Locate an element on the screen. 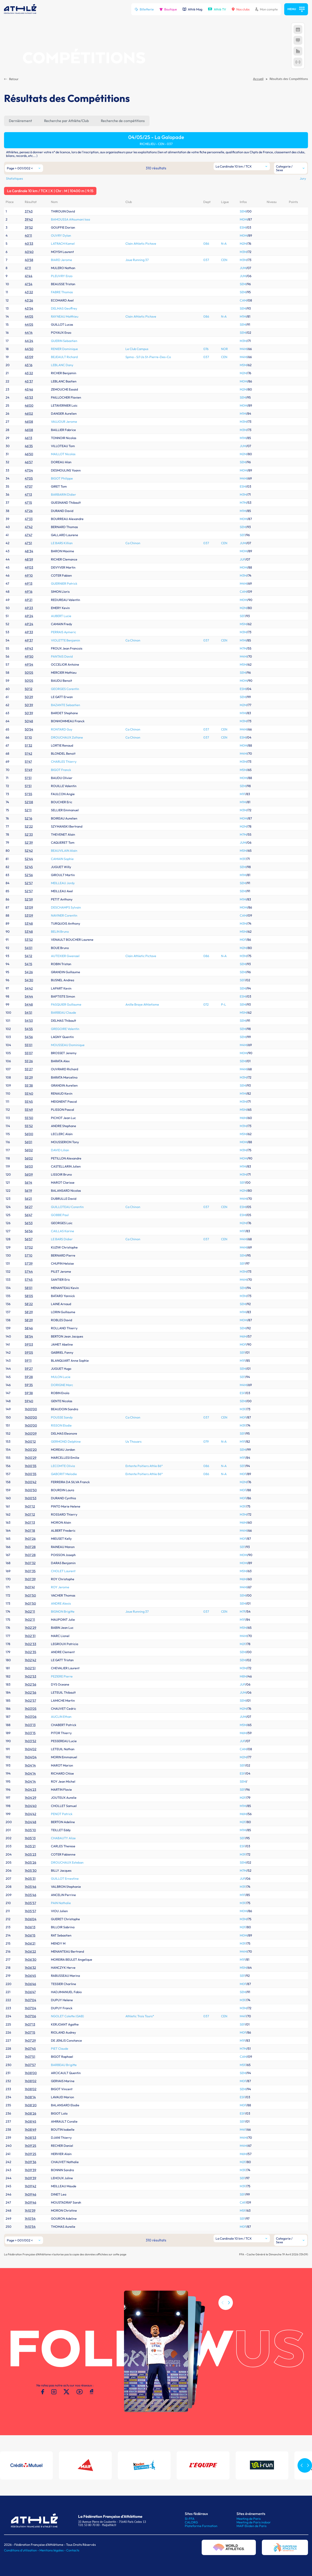 The width and height of the screenshot is (312, 2576). M3F is located at coordinates (243, 859).